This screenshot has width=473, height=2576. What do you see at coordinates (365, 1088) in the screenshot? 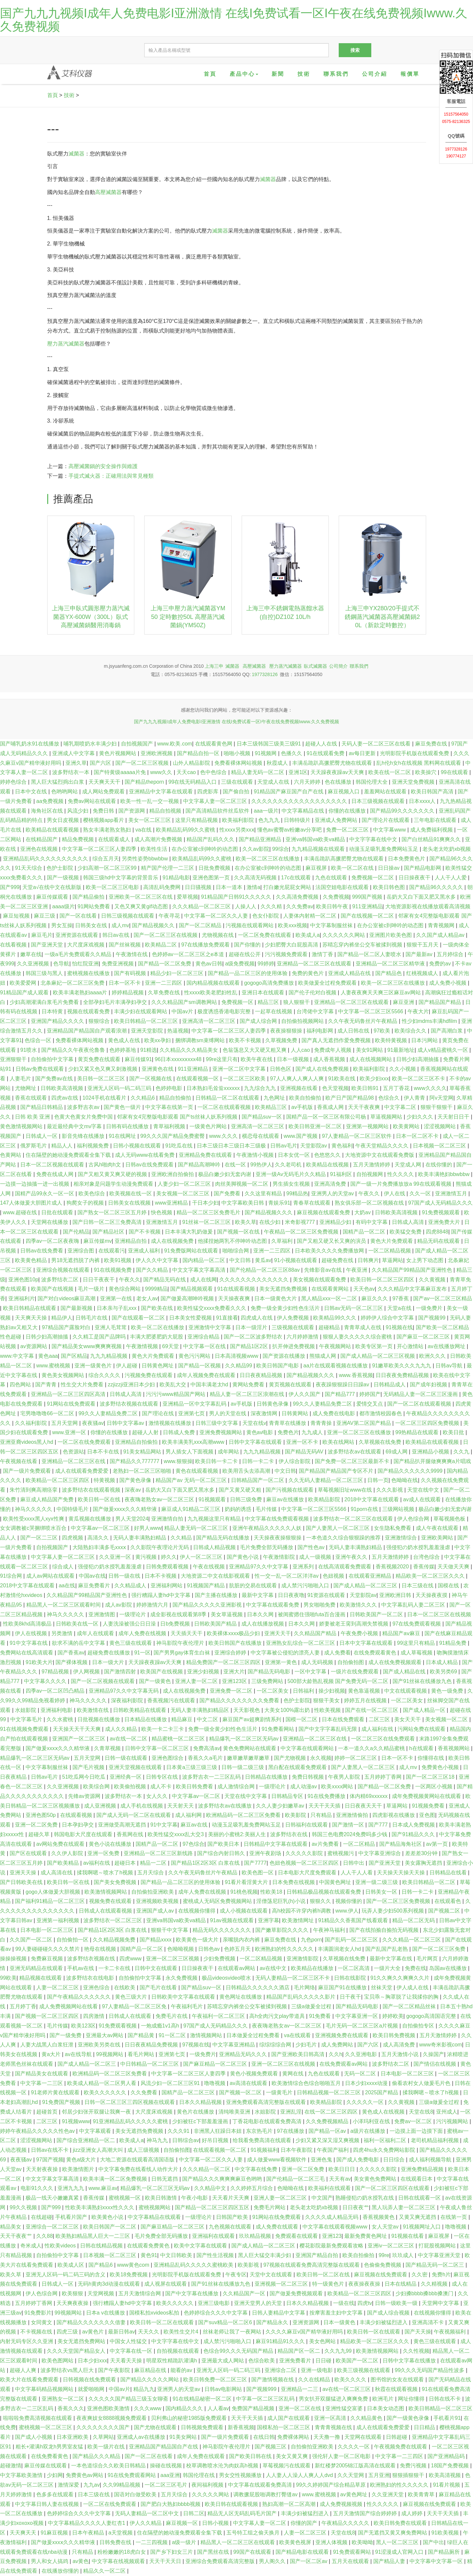
I see `欧美日韩91` at bounding box center [365, 1088].